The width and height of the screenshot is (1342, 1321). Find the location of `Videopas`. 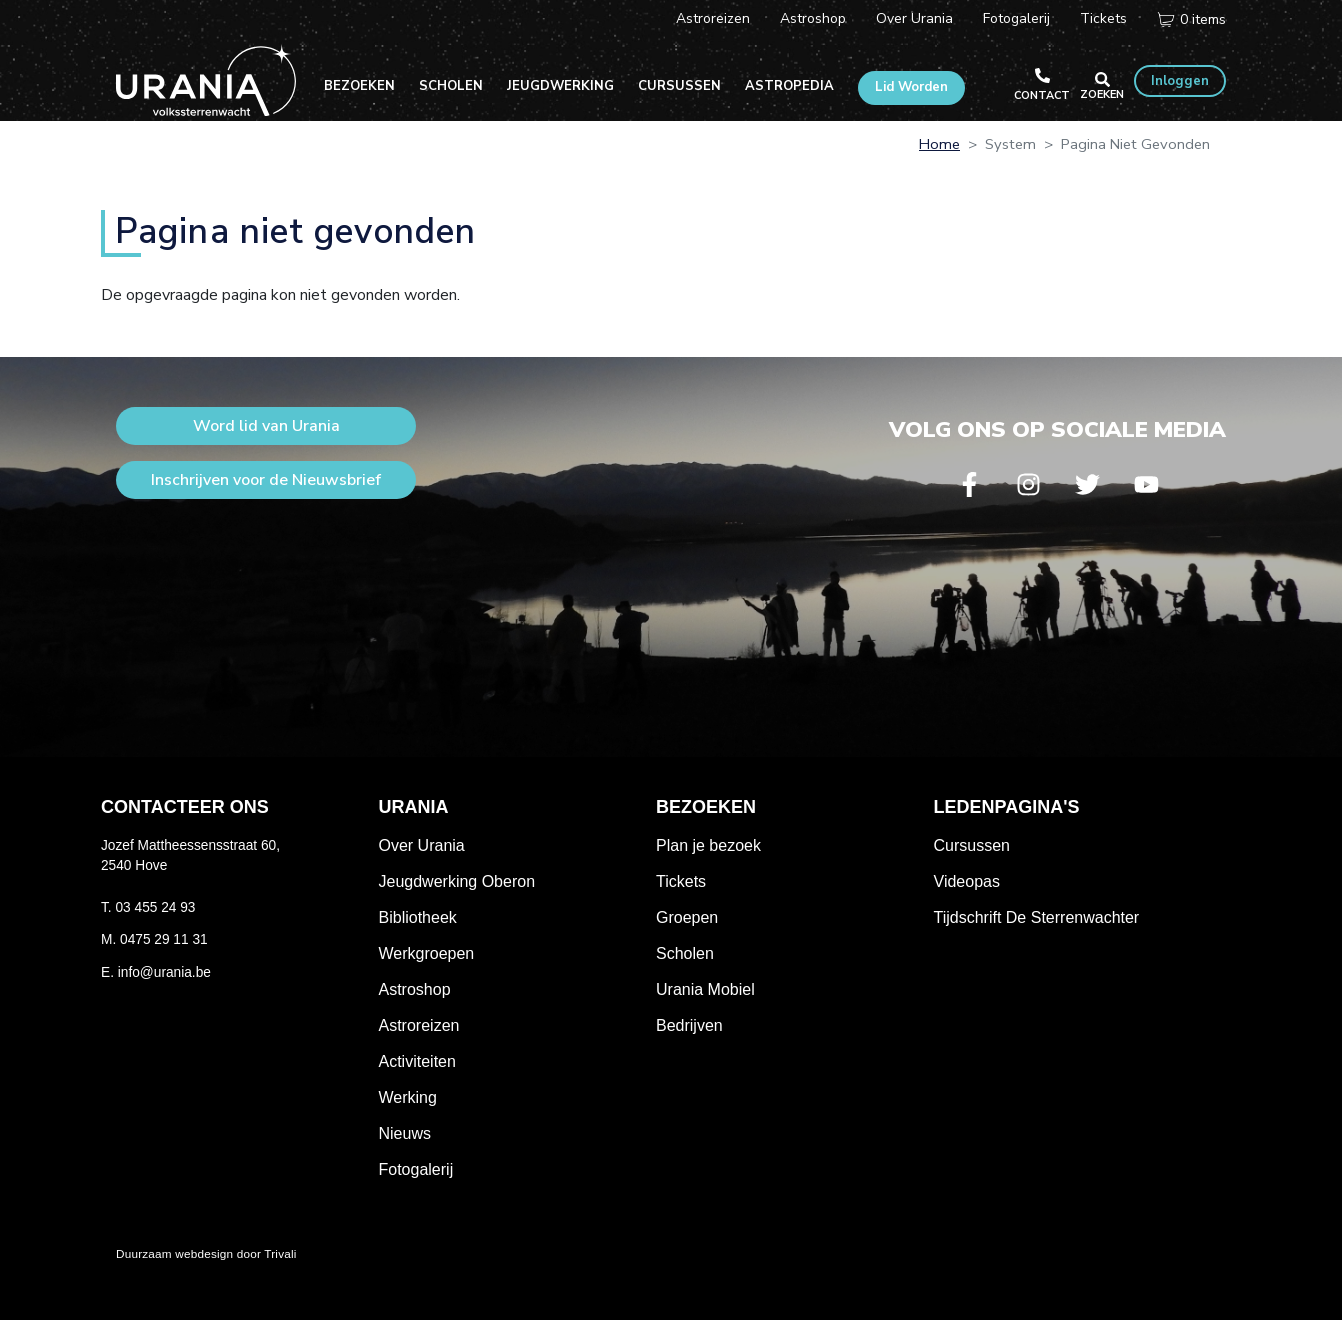

Videopas is located at coordinates (967, 881).